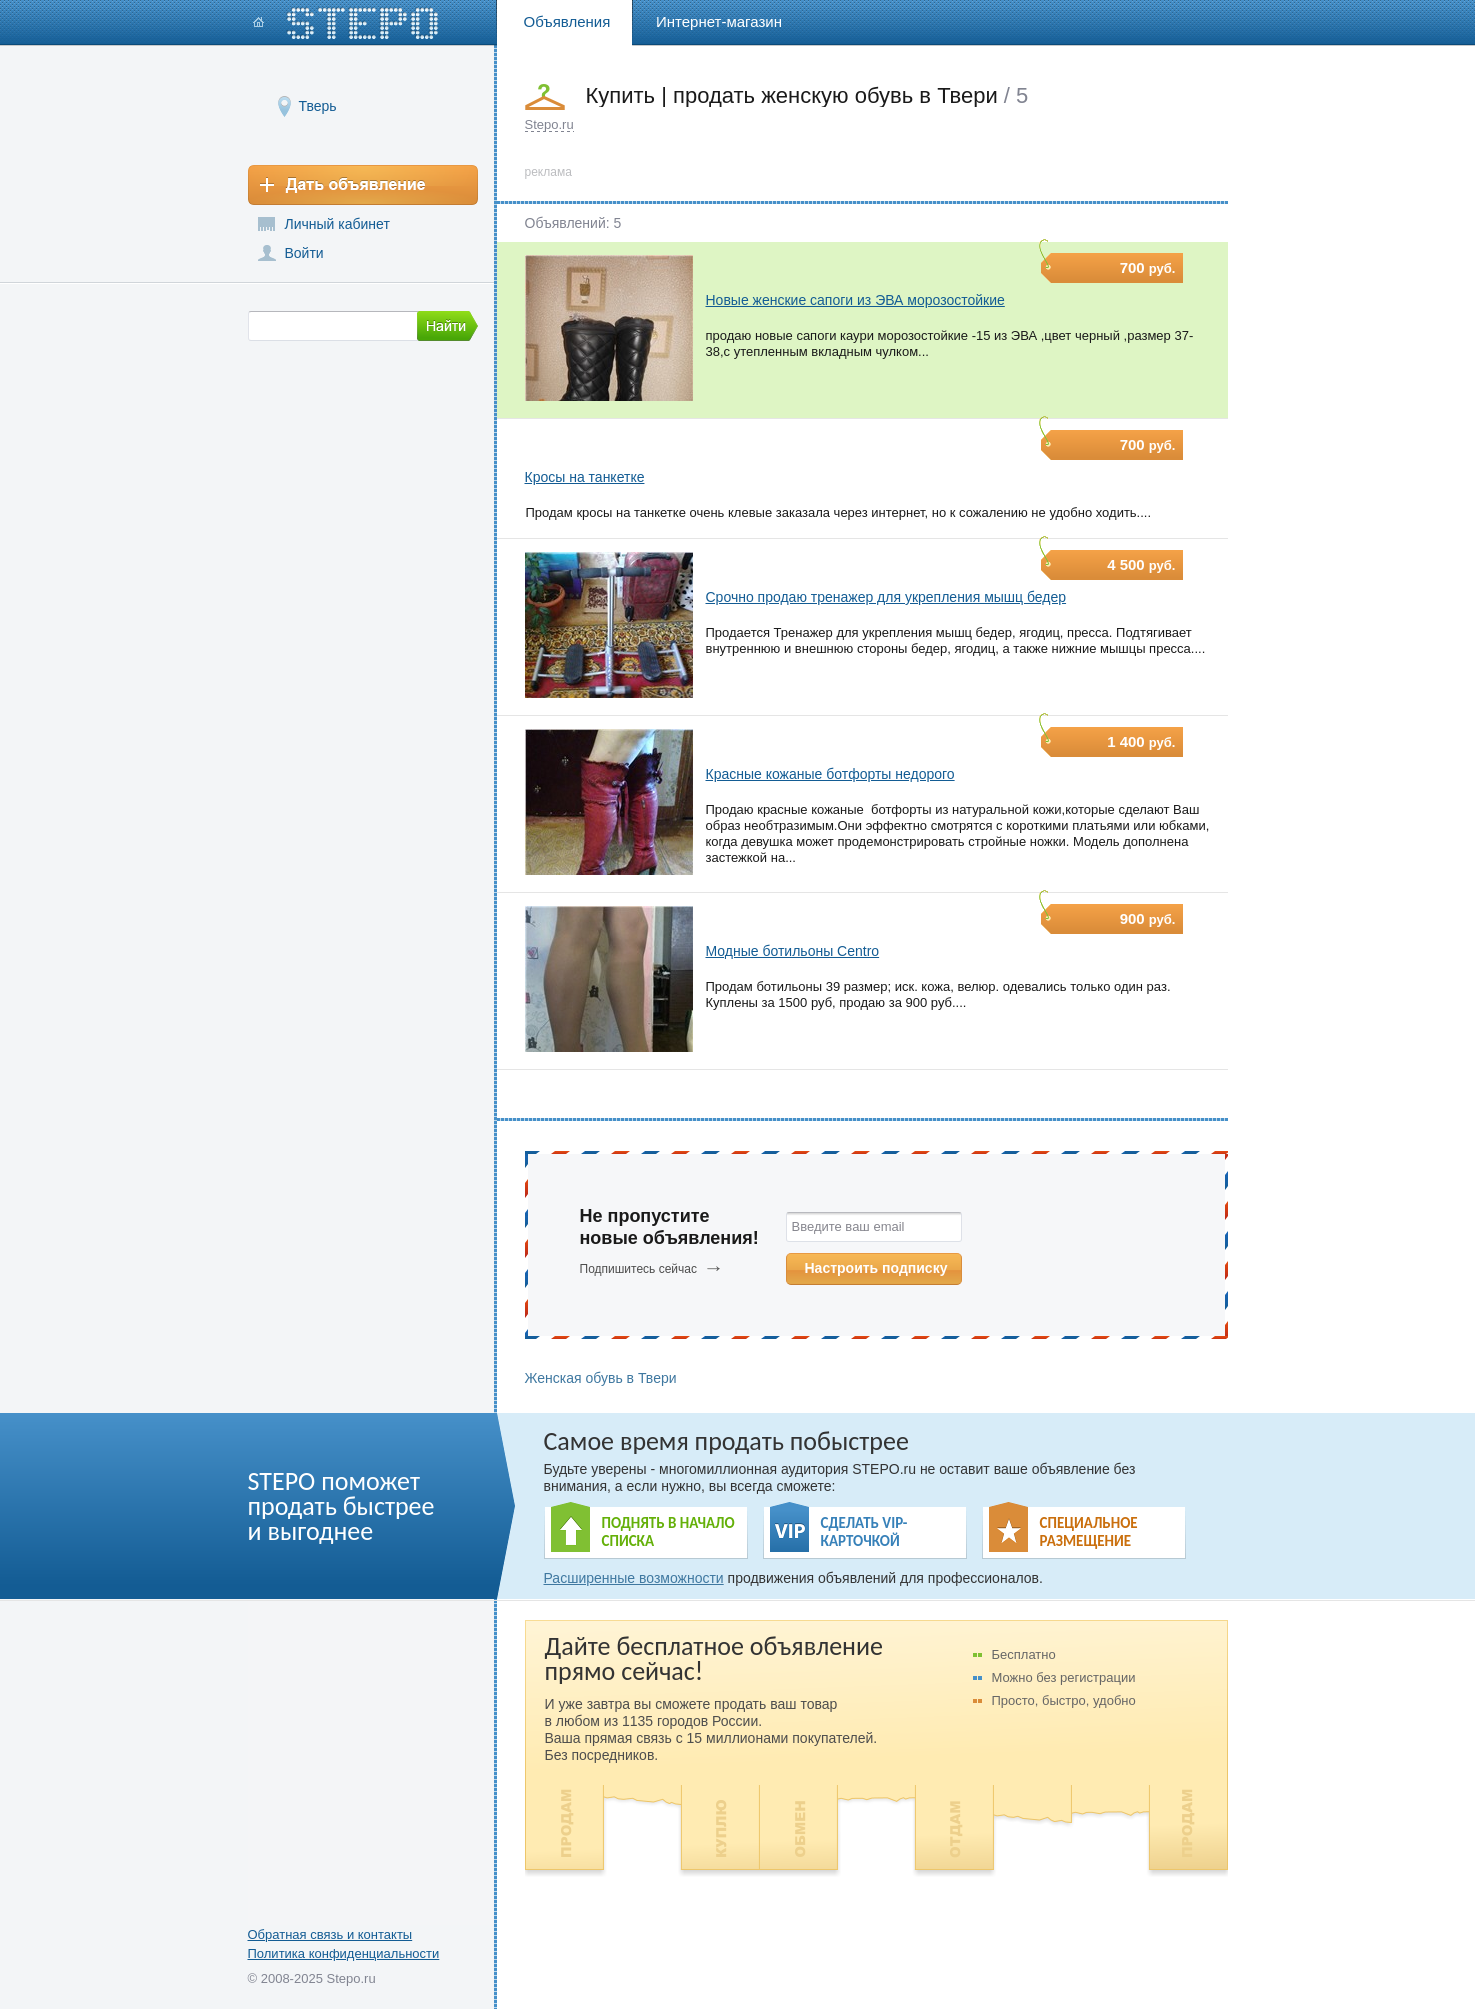  What do you see at coordinates (886, 597) in the screenshot?
I see `Срочно продаю тренажер для укрепления мышц бедер` at bounding box center [886, 597].